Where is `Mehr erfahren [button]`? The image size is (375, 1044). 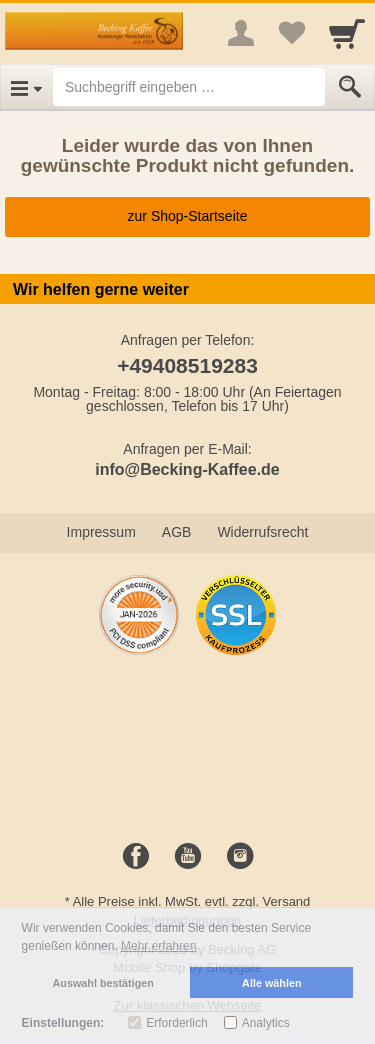 Mehr erfahren [button] is located at coordinates (158, 946).